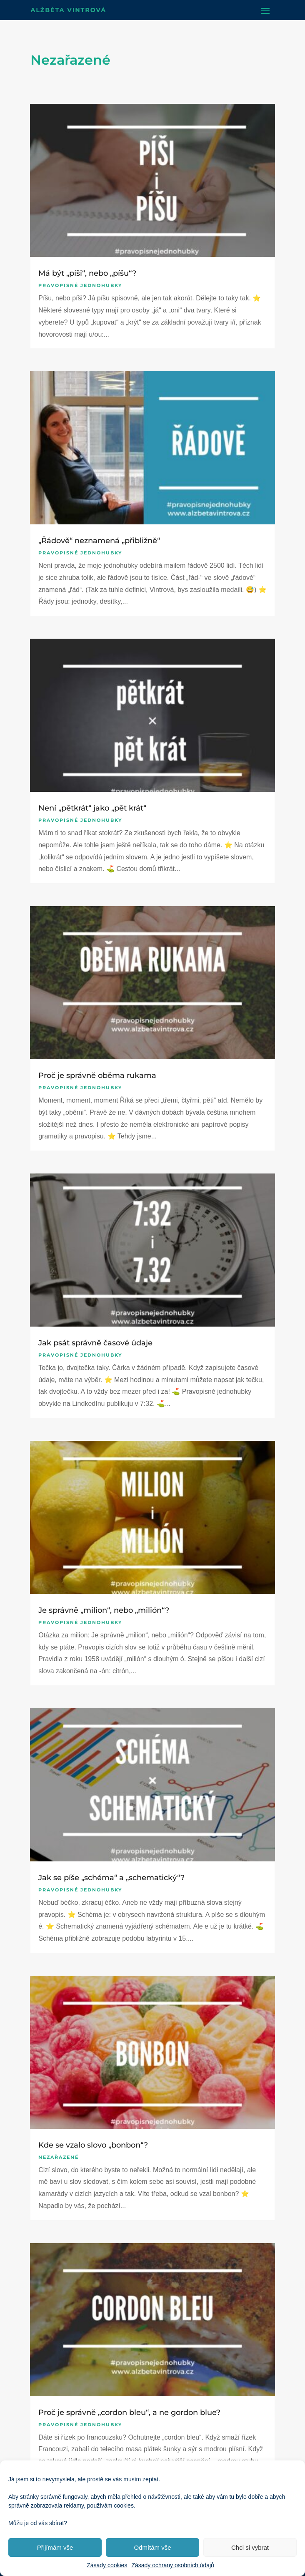 Image resolution: width=305 pixels, height=2576 pixels. Describe the element at coordinates (152, 2547) in the screenshot. I see `Odmítám vše` at that location.